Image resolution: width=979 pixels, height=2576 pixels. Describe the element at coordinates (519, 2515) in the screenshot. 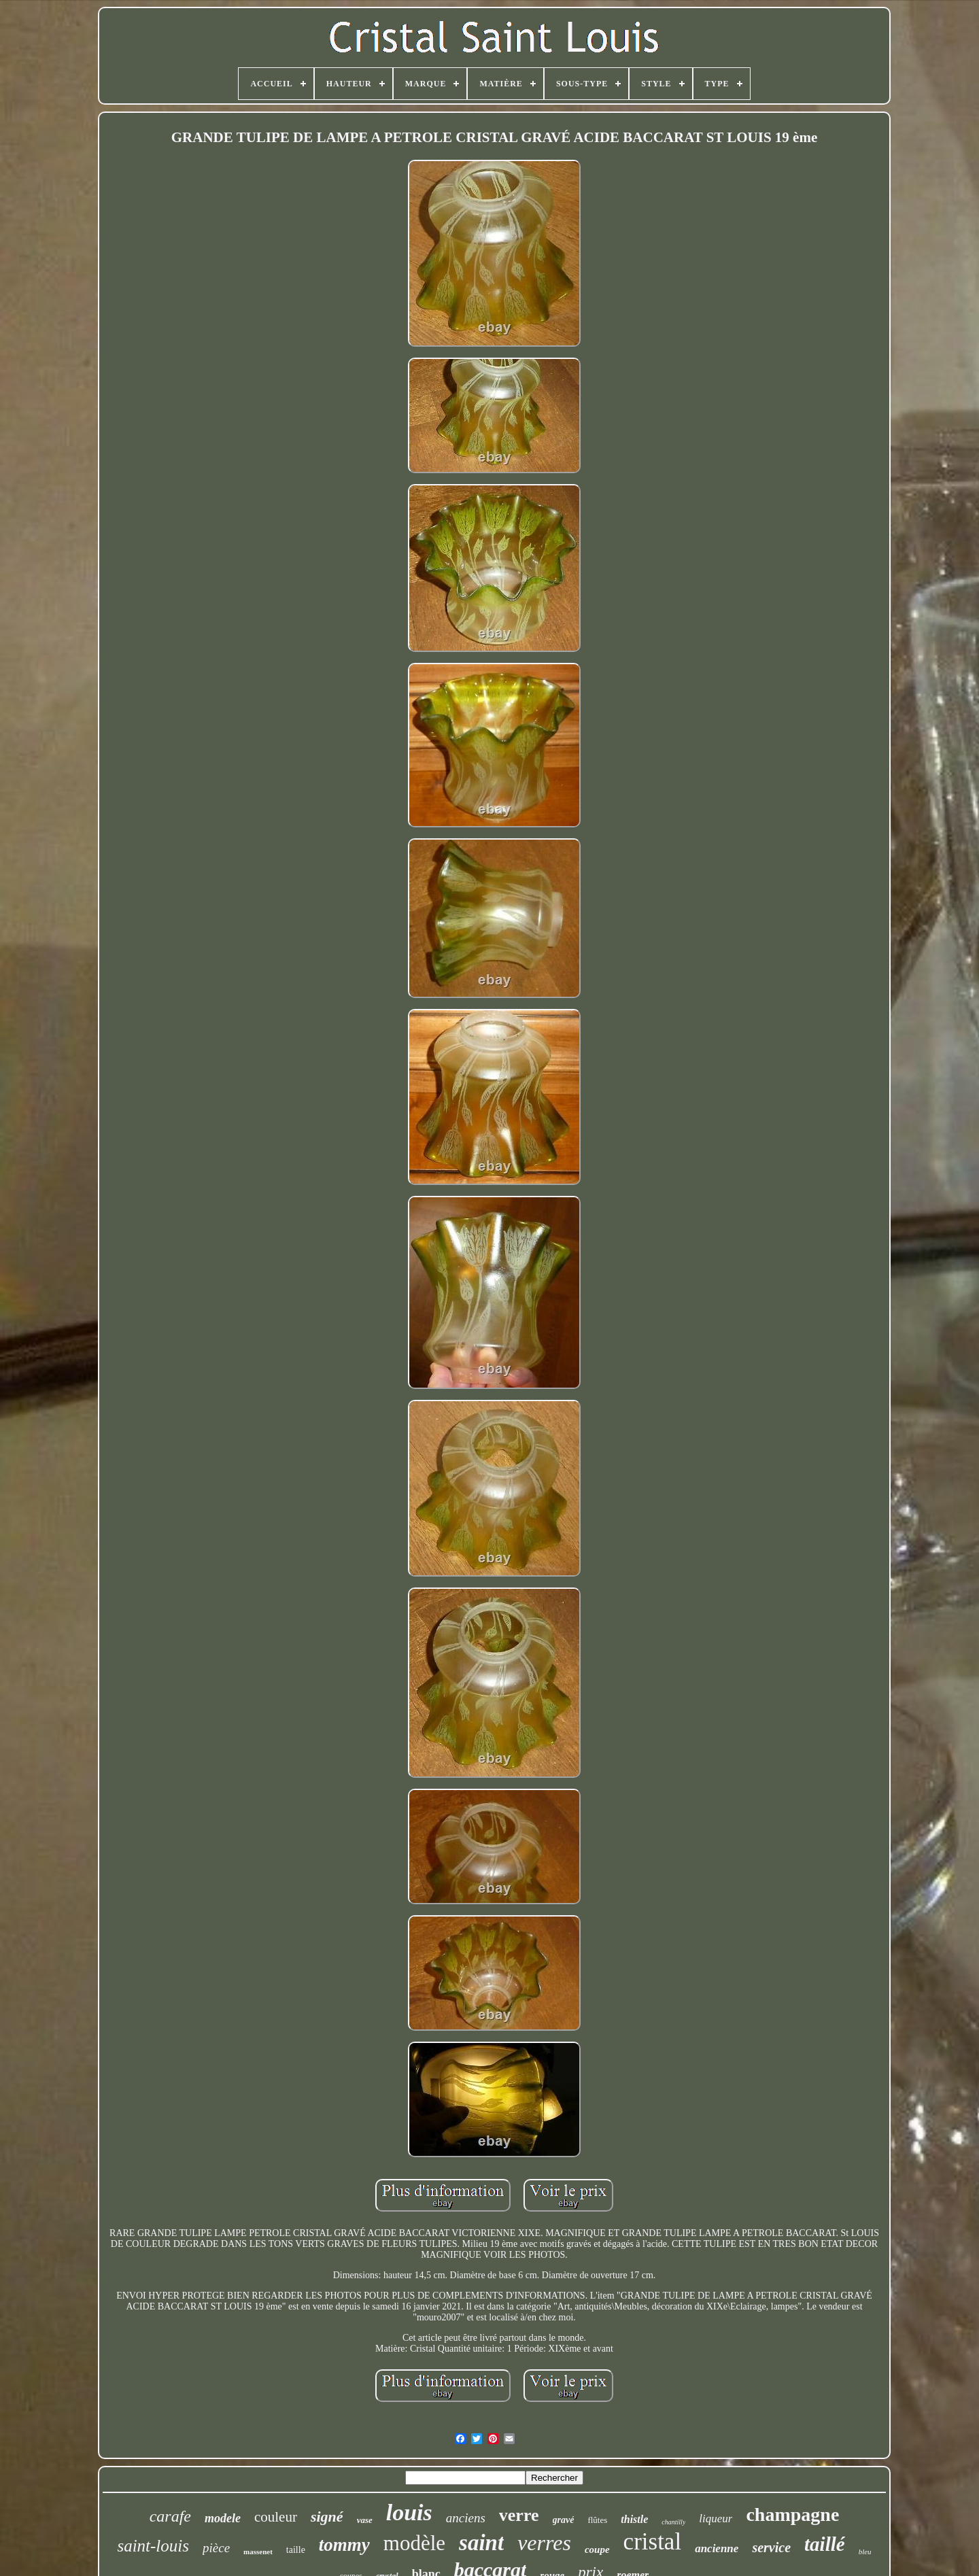

I see `verre` at that location.